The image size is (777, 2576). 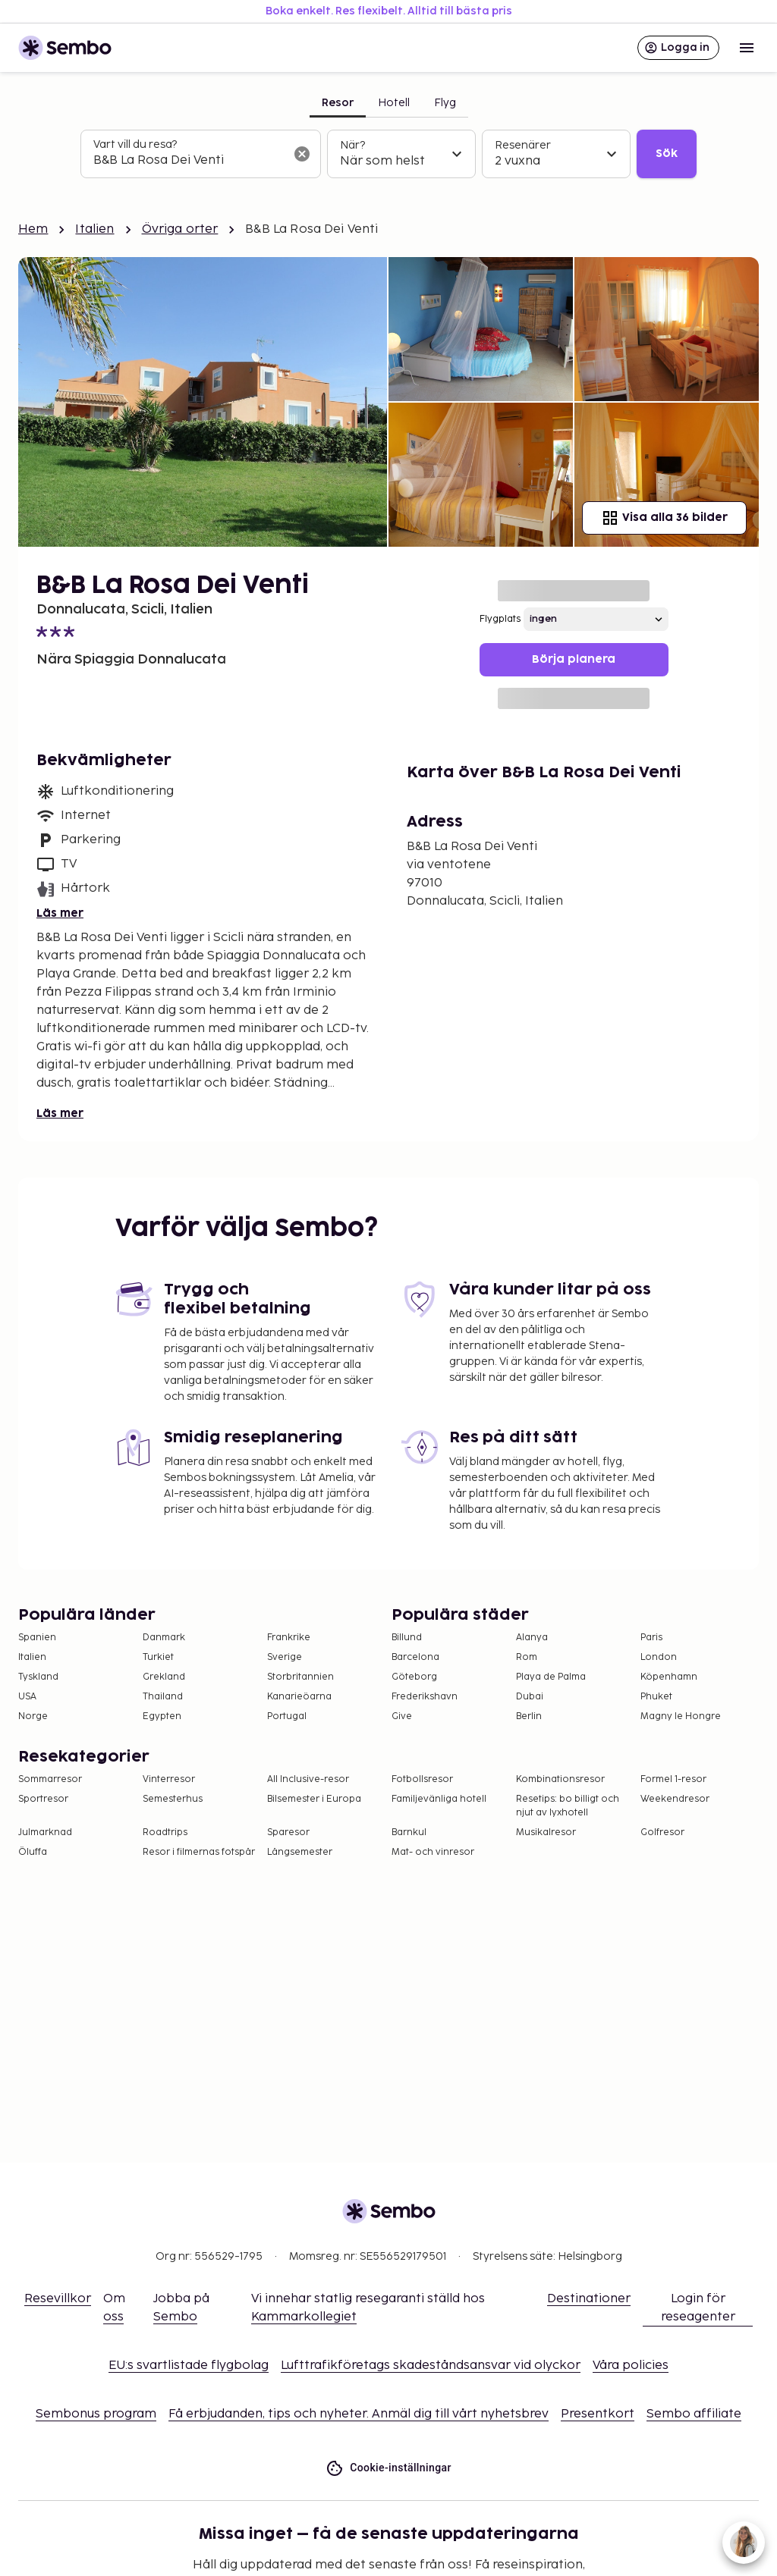 I want to click on Flygplats, so click(x=500, y=619).